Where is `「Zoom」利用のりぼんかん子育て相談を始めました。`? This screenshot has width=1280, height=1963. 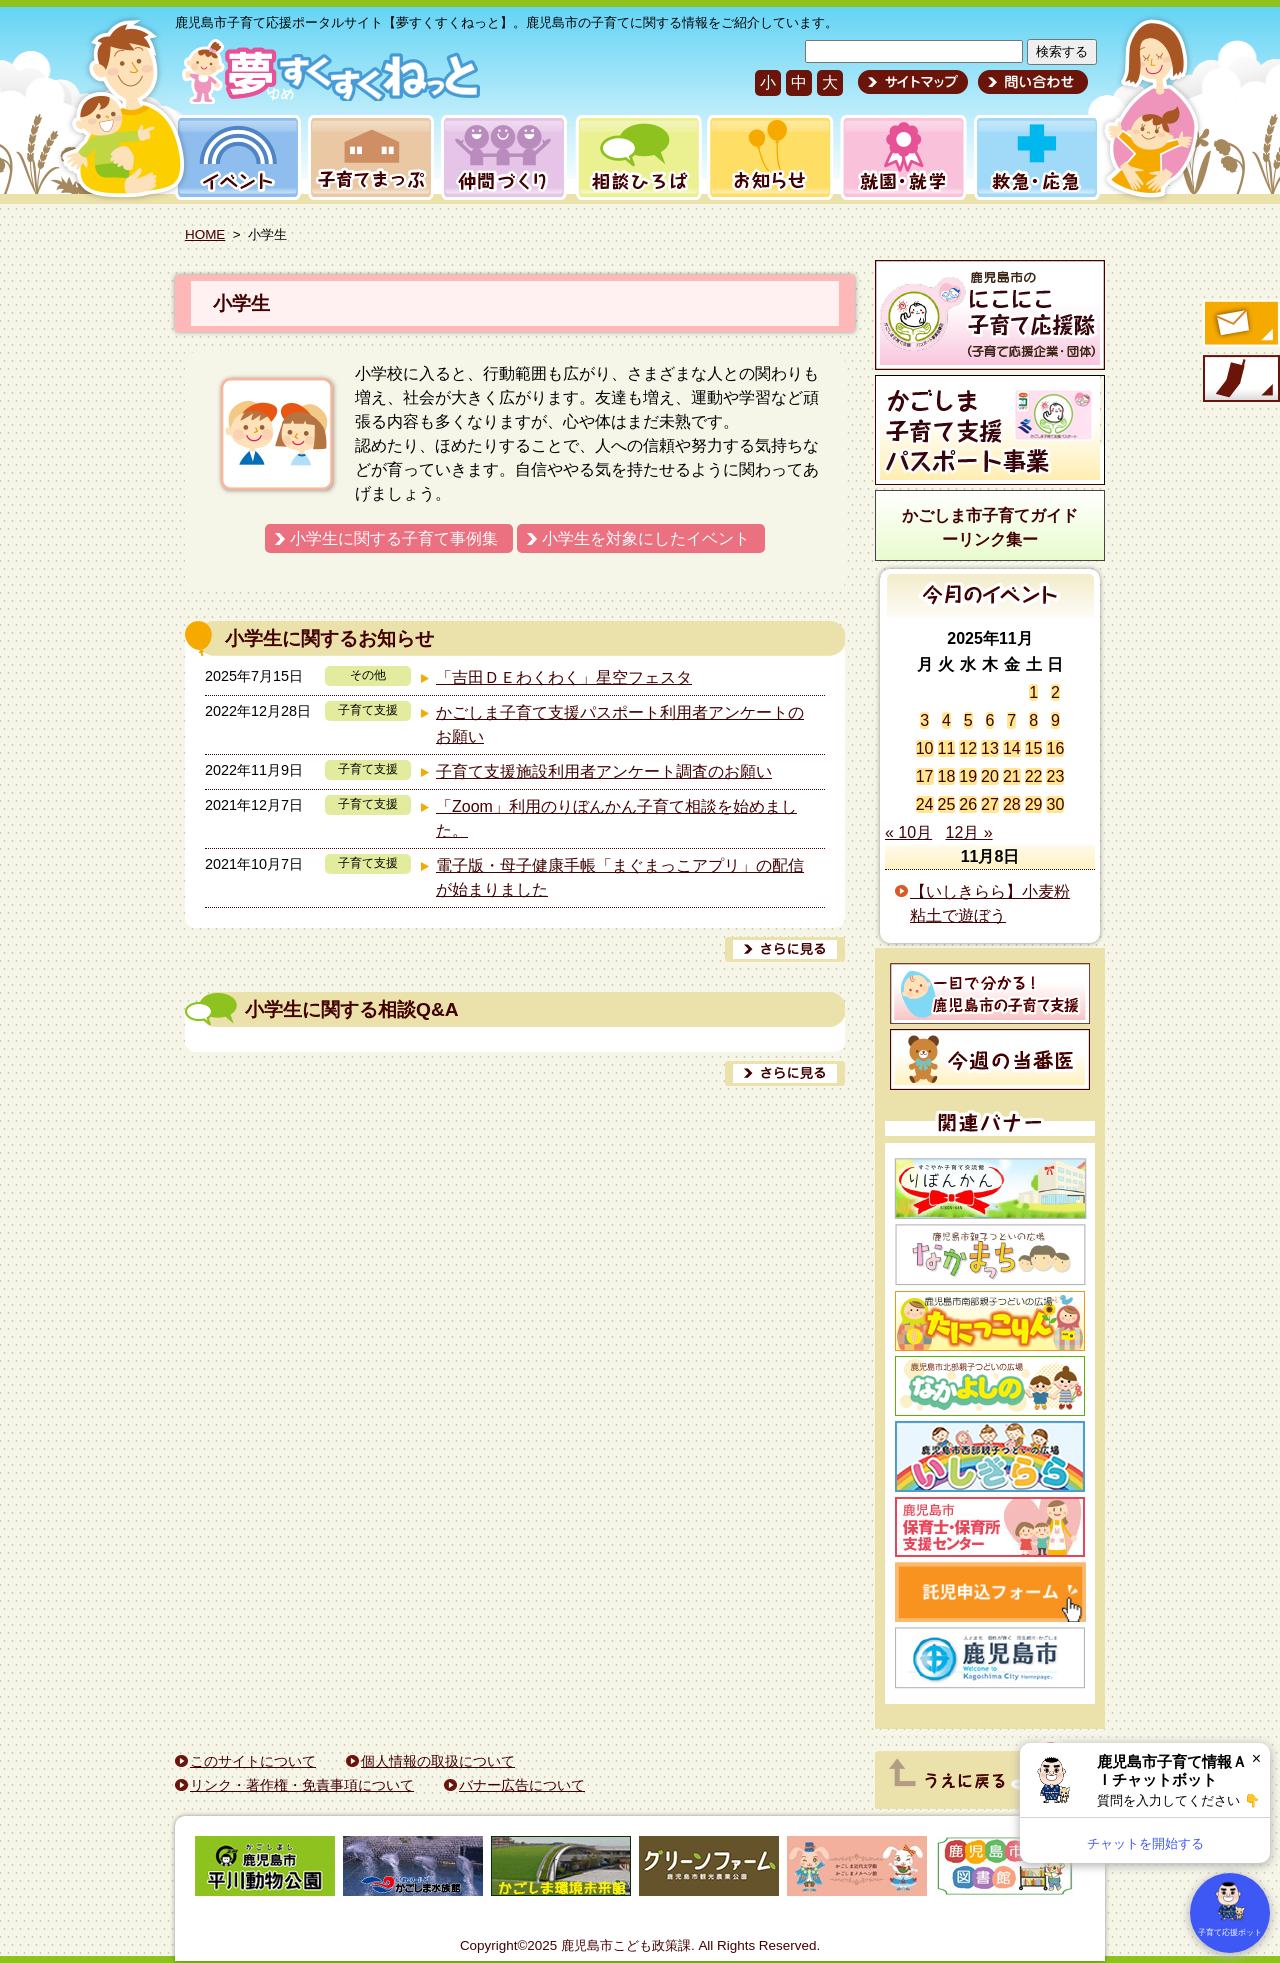 「Zoom」利用のりぼんかん子育て相談を始めました。 is located at coordinates (616, 818).